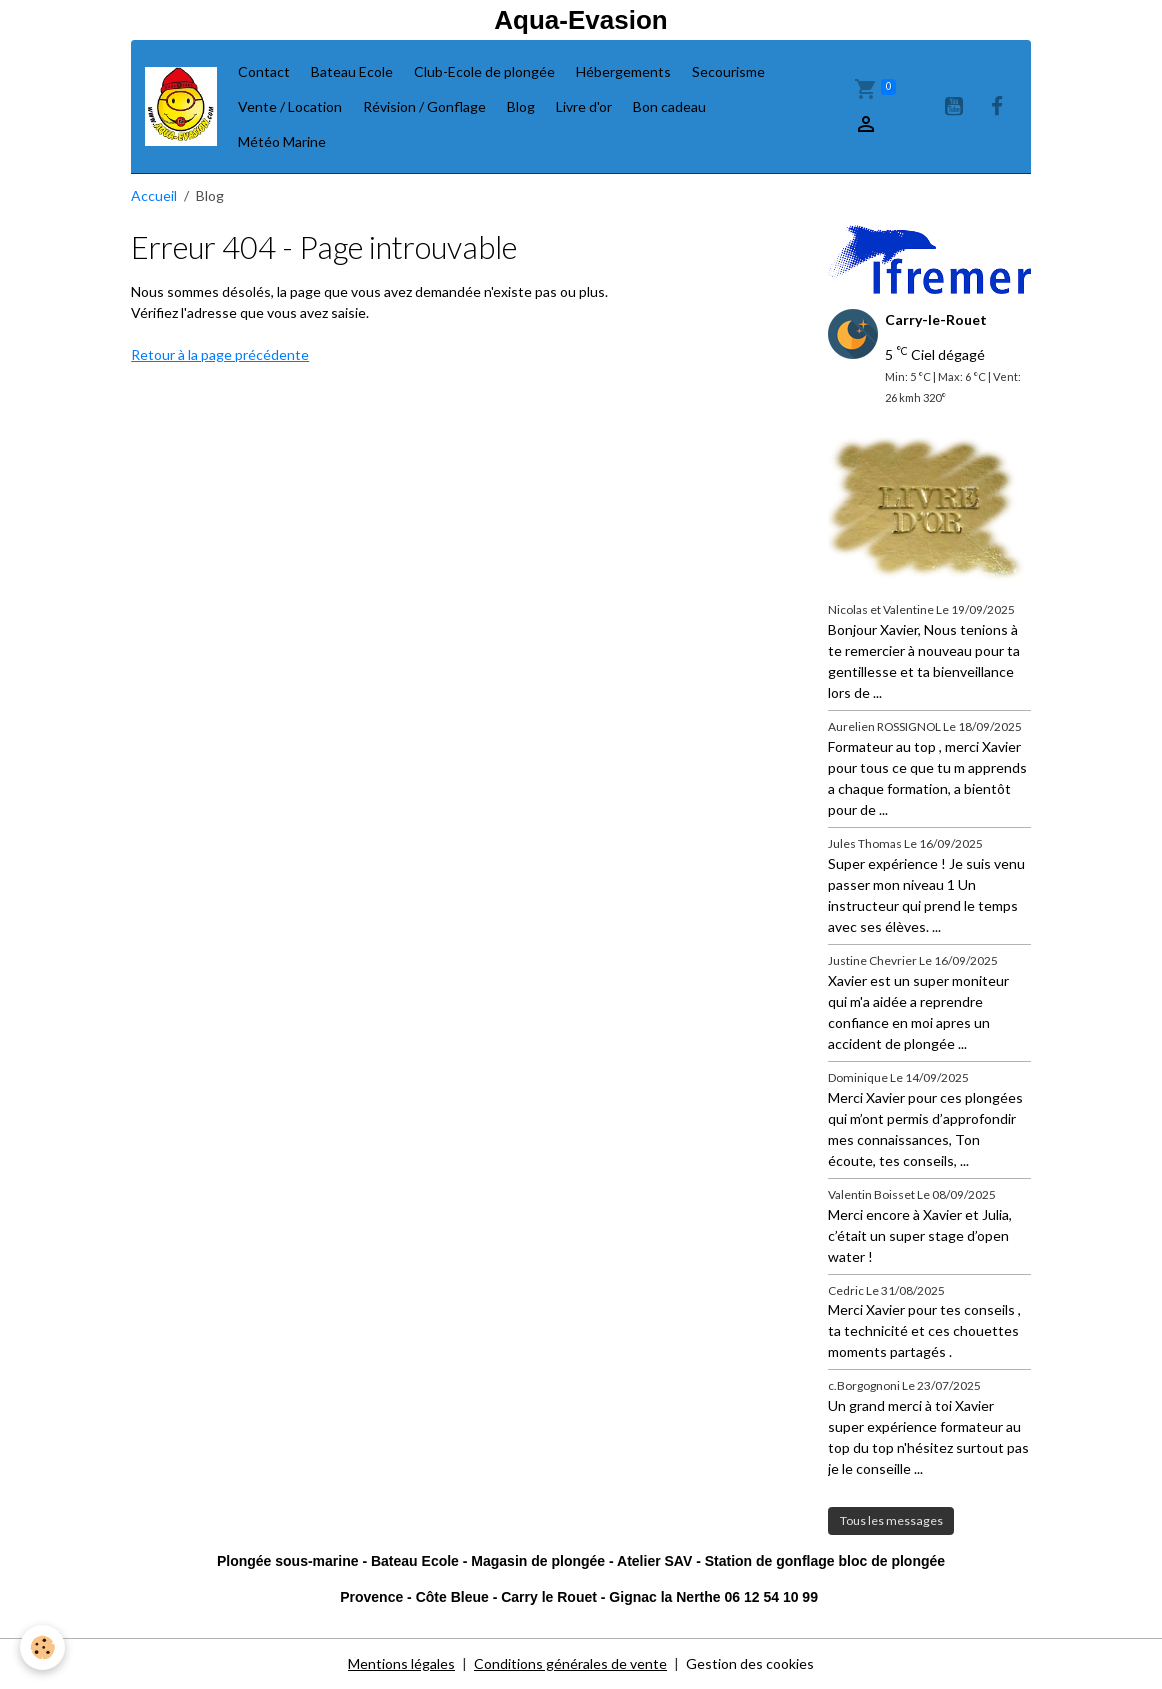 The image size is (1162, 1689). What do you see at coordinates (424, 106) in the screenshot?
I see `Révision / Gonflage` at bounding box center [424, 106].